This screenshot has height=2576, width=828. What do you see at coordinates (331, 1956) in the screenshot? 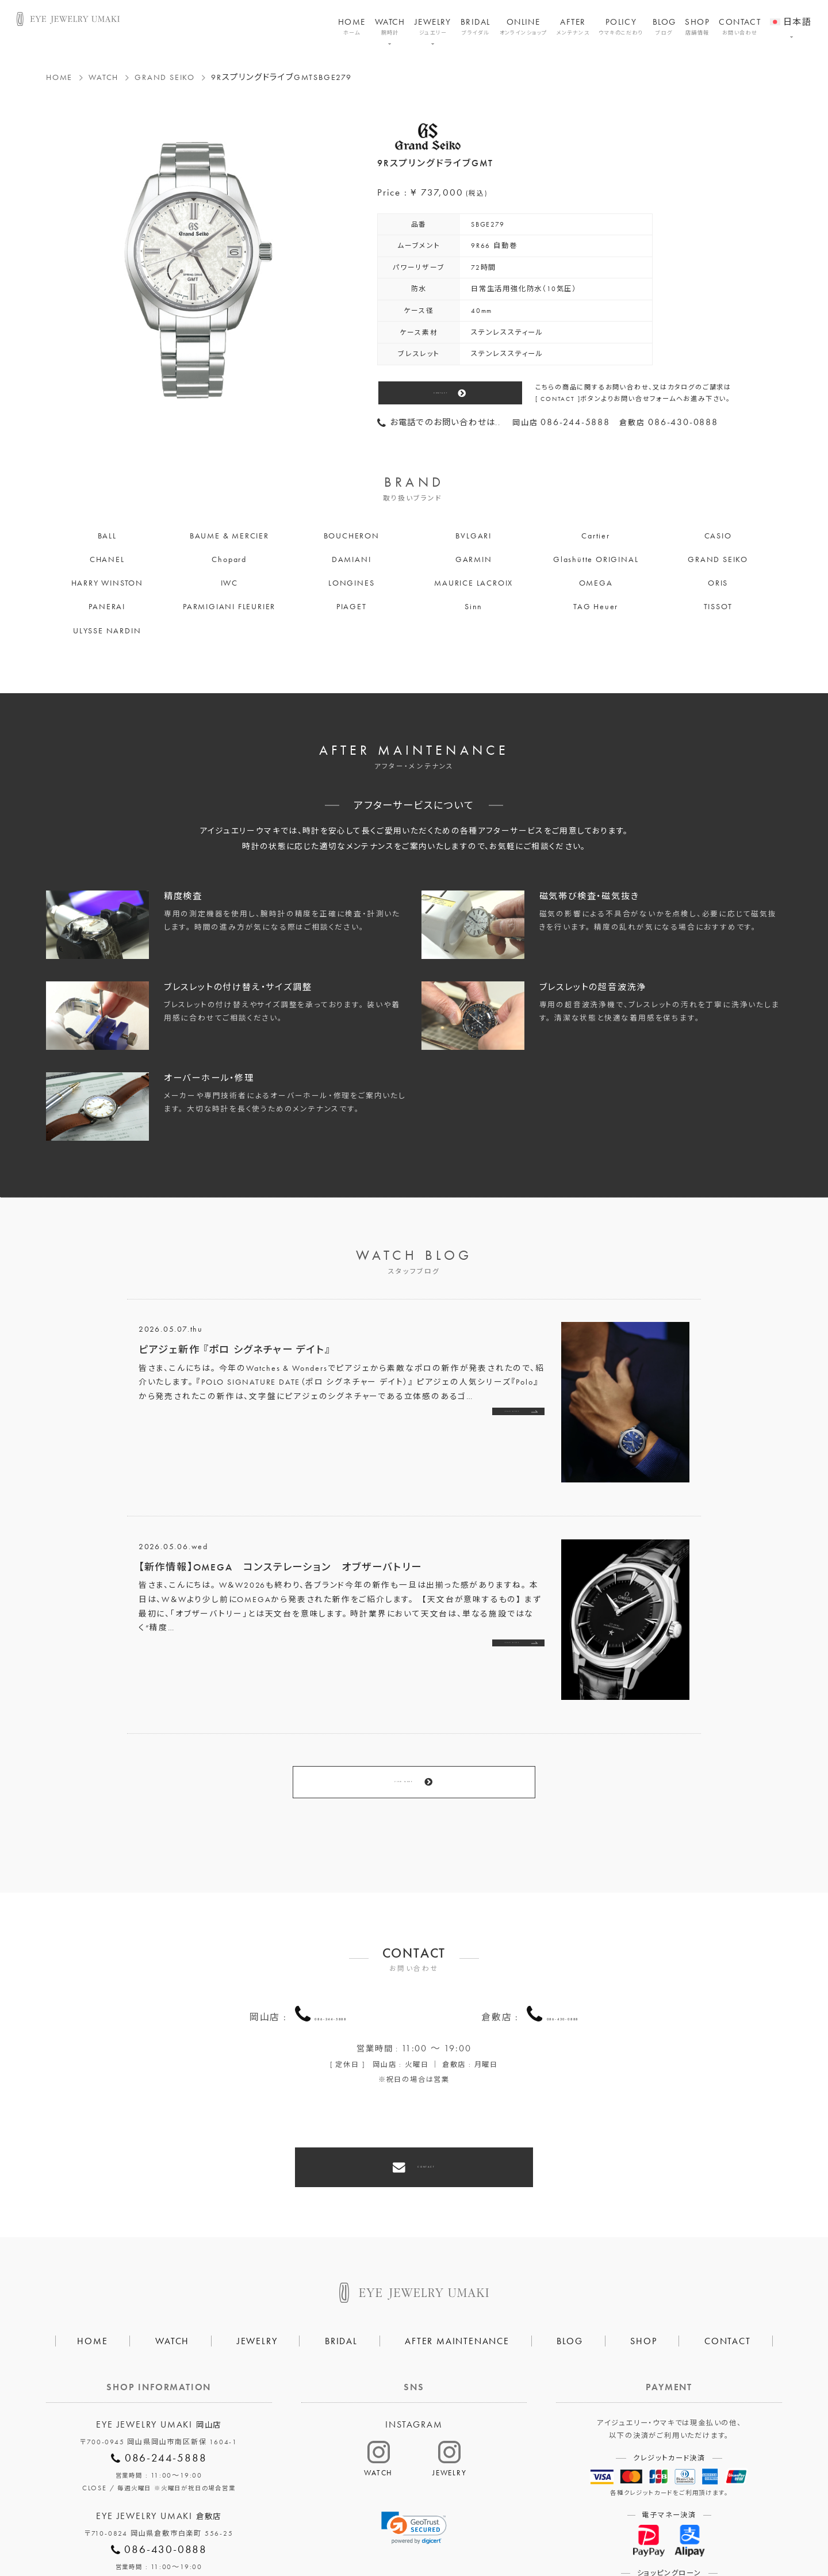
I see `086-244-5888` at bounding box center [331, 1956].